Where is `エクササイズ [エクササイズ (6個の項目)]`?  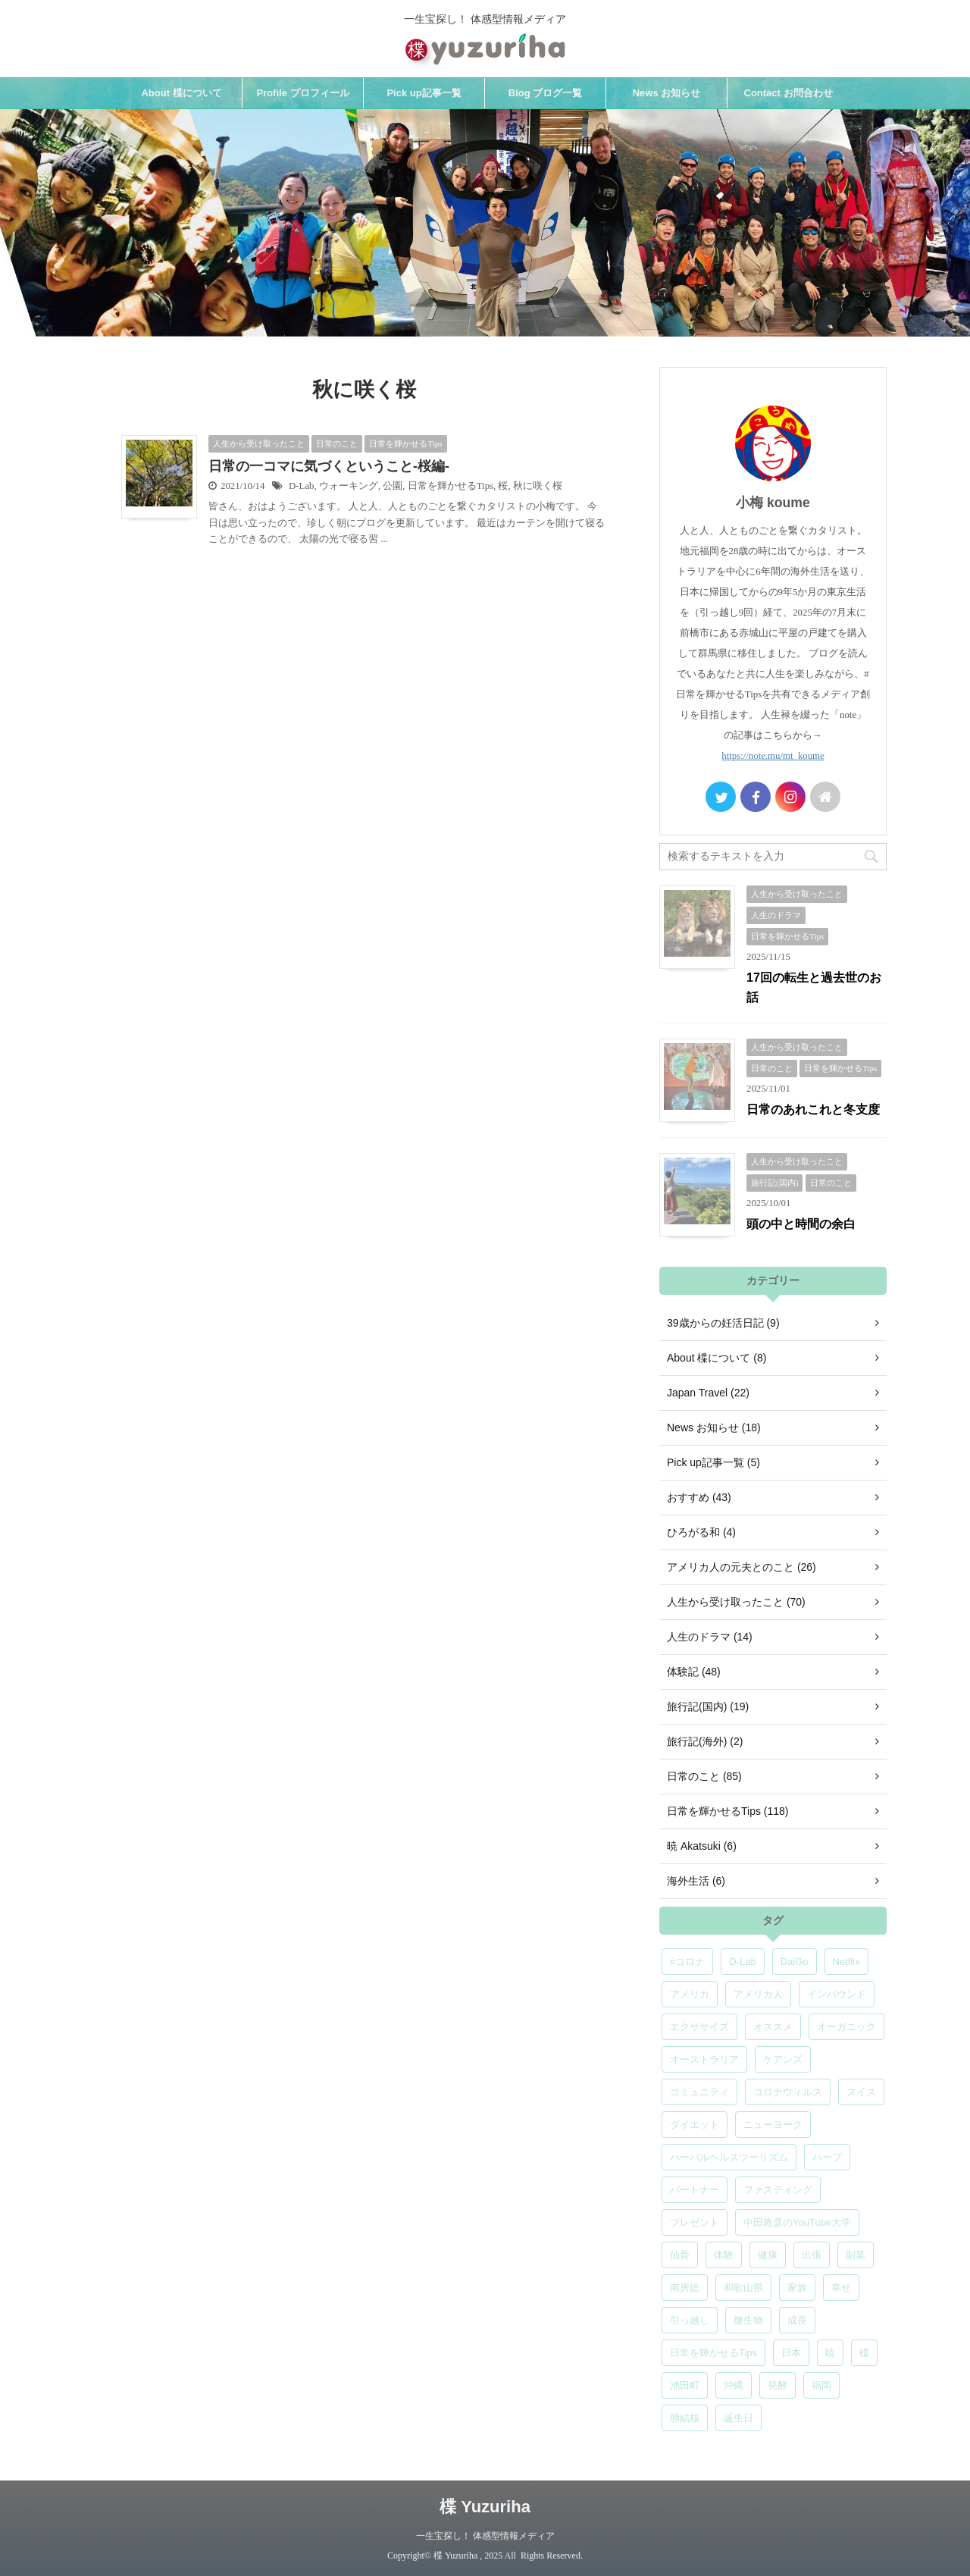 エクササイズ [エクササイズ (6個の項目)] is located at coordinates (699, 2026).